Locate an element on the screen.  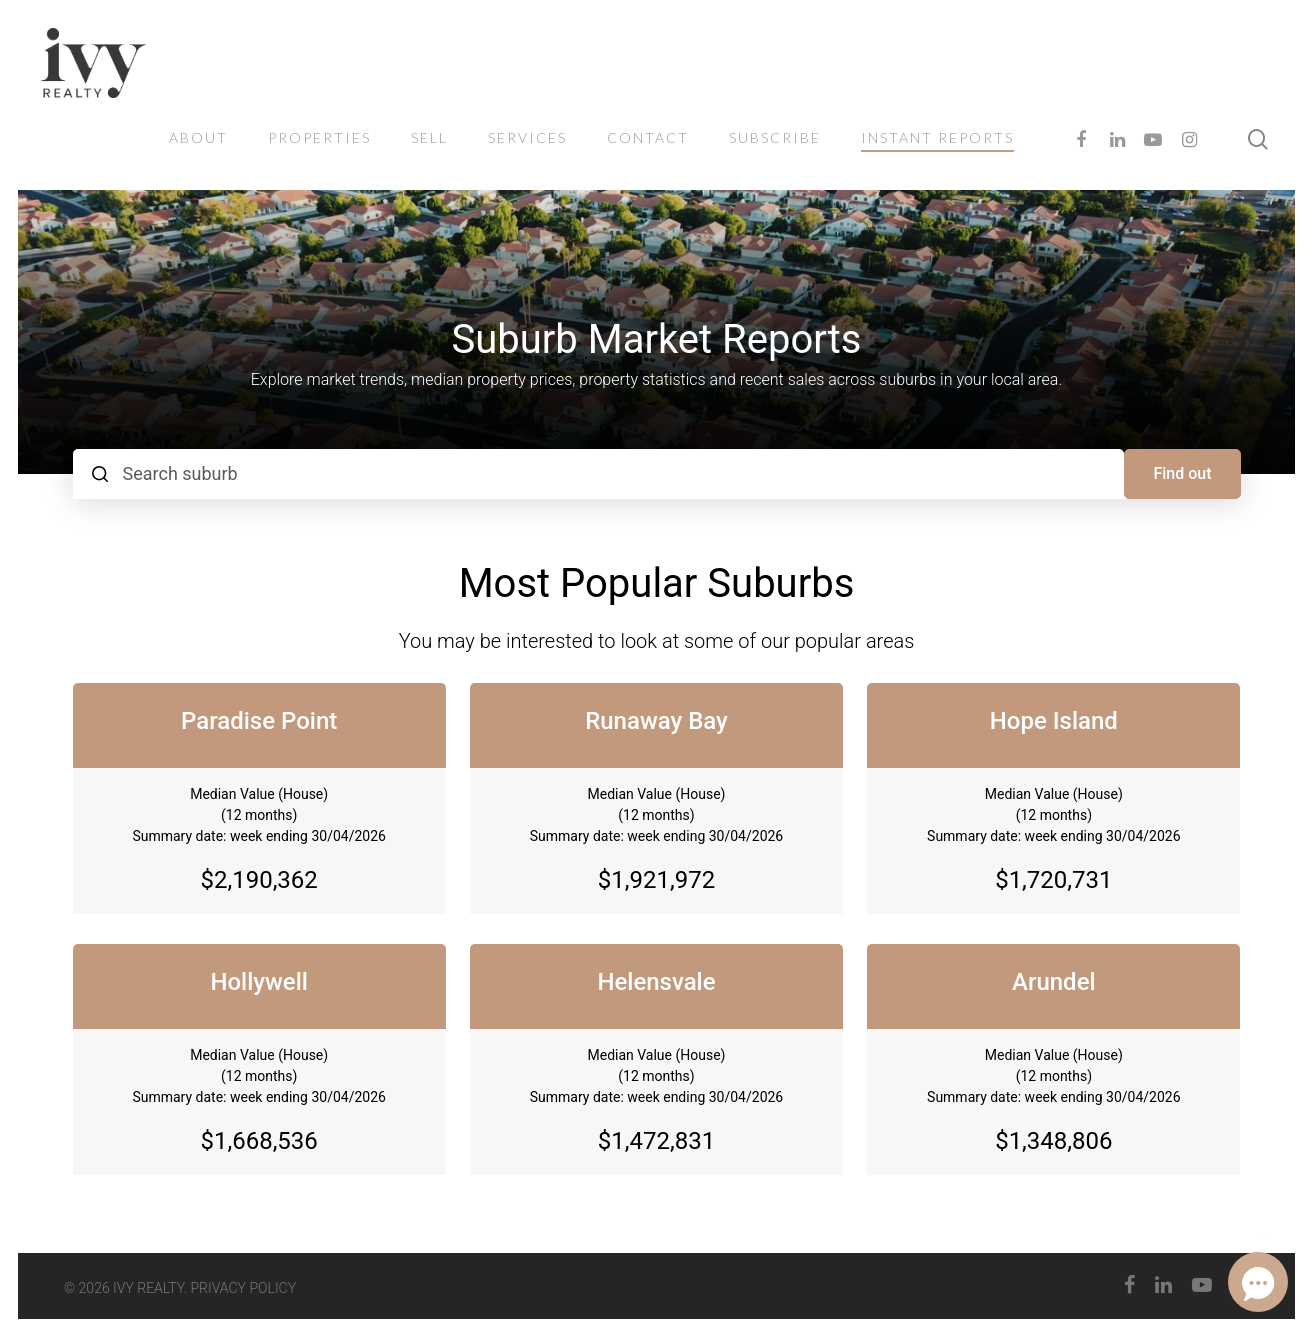
CONTACT is located at coordinates (648, 137).